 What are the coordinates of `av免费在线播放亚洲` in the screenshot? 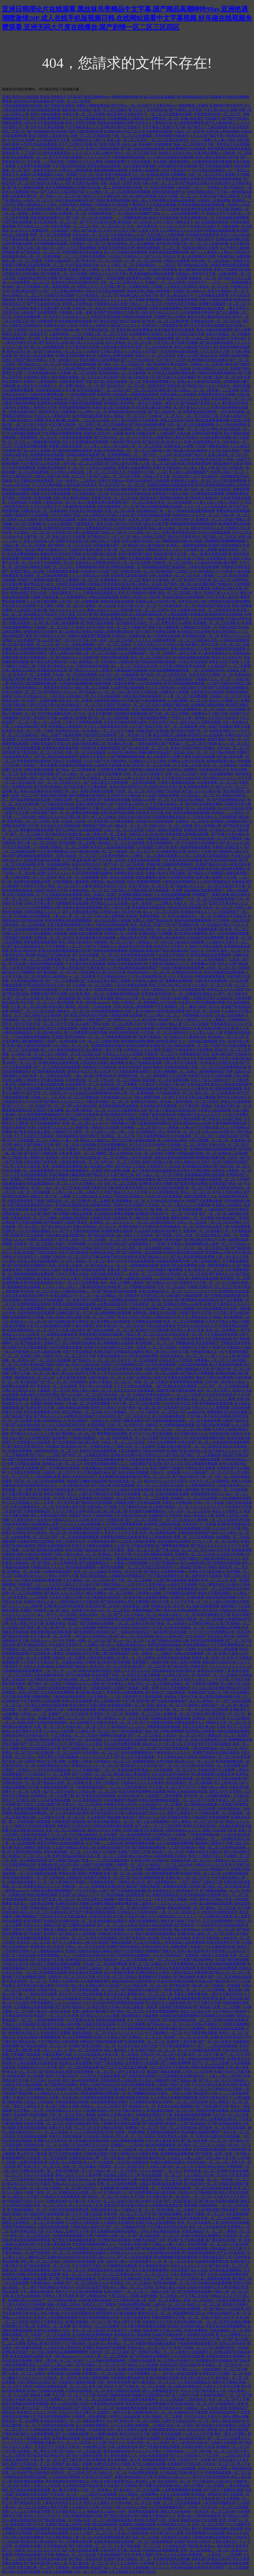 It's located at (32, 2162).